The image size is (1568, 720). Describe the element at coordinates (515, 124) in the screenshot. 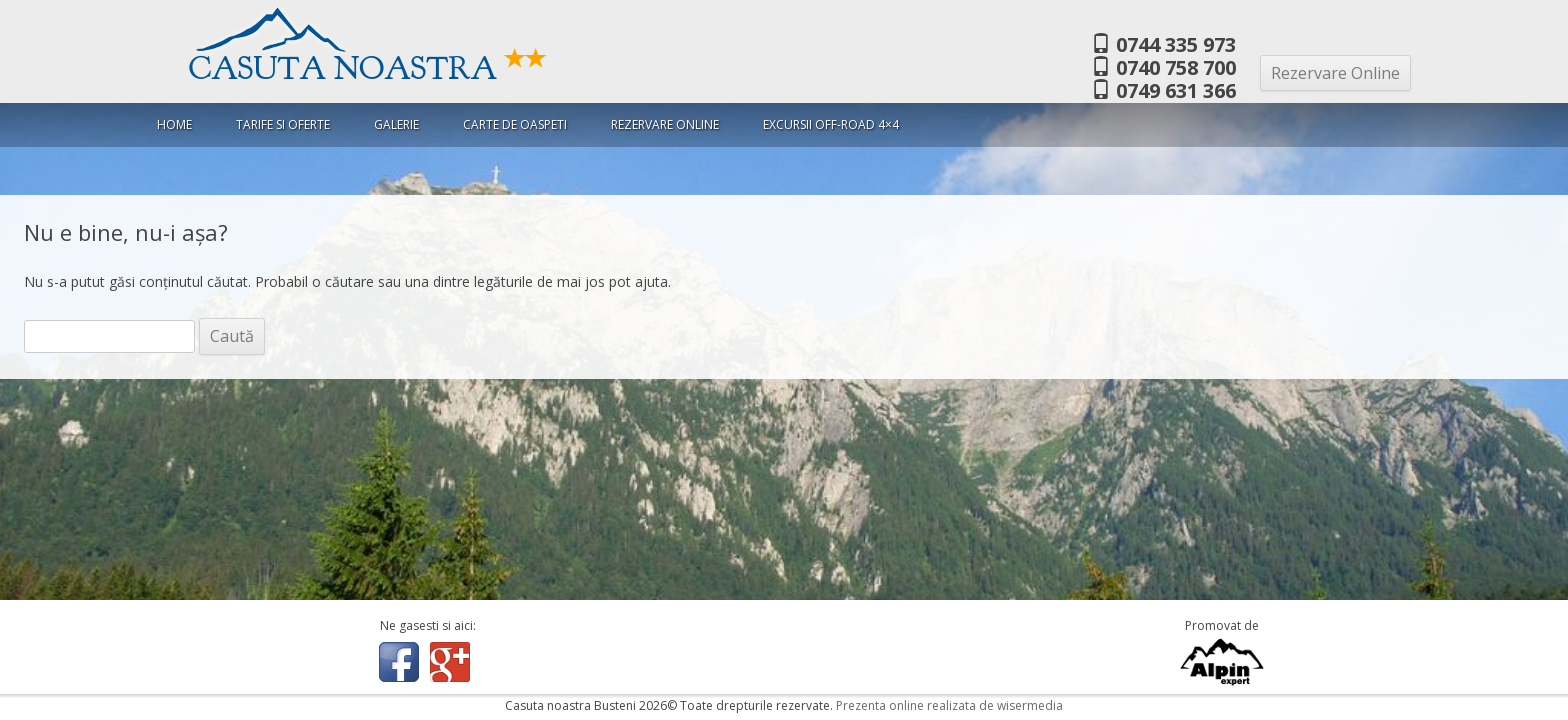

I see `Carte de oaspeti` at that location.